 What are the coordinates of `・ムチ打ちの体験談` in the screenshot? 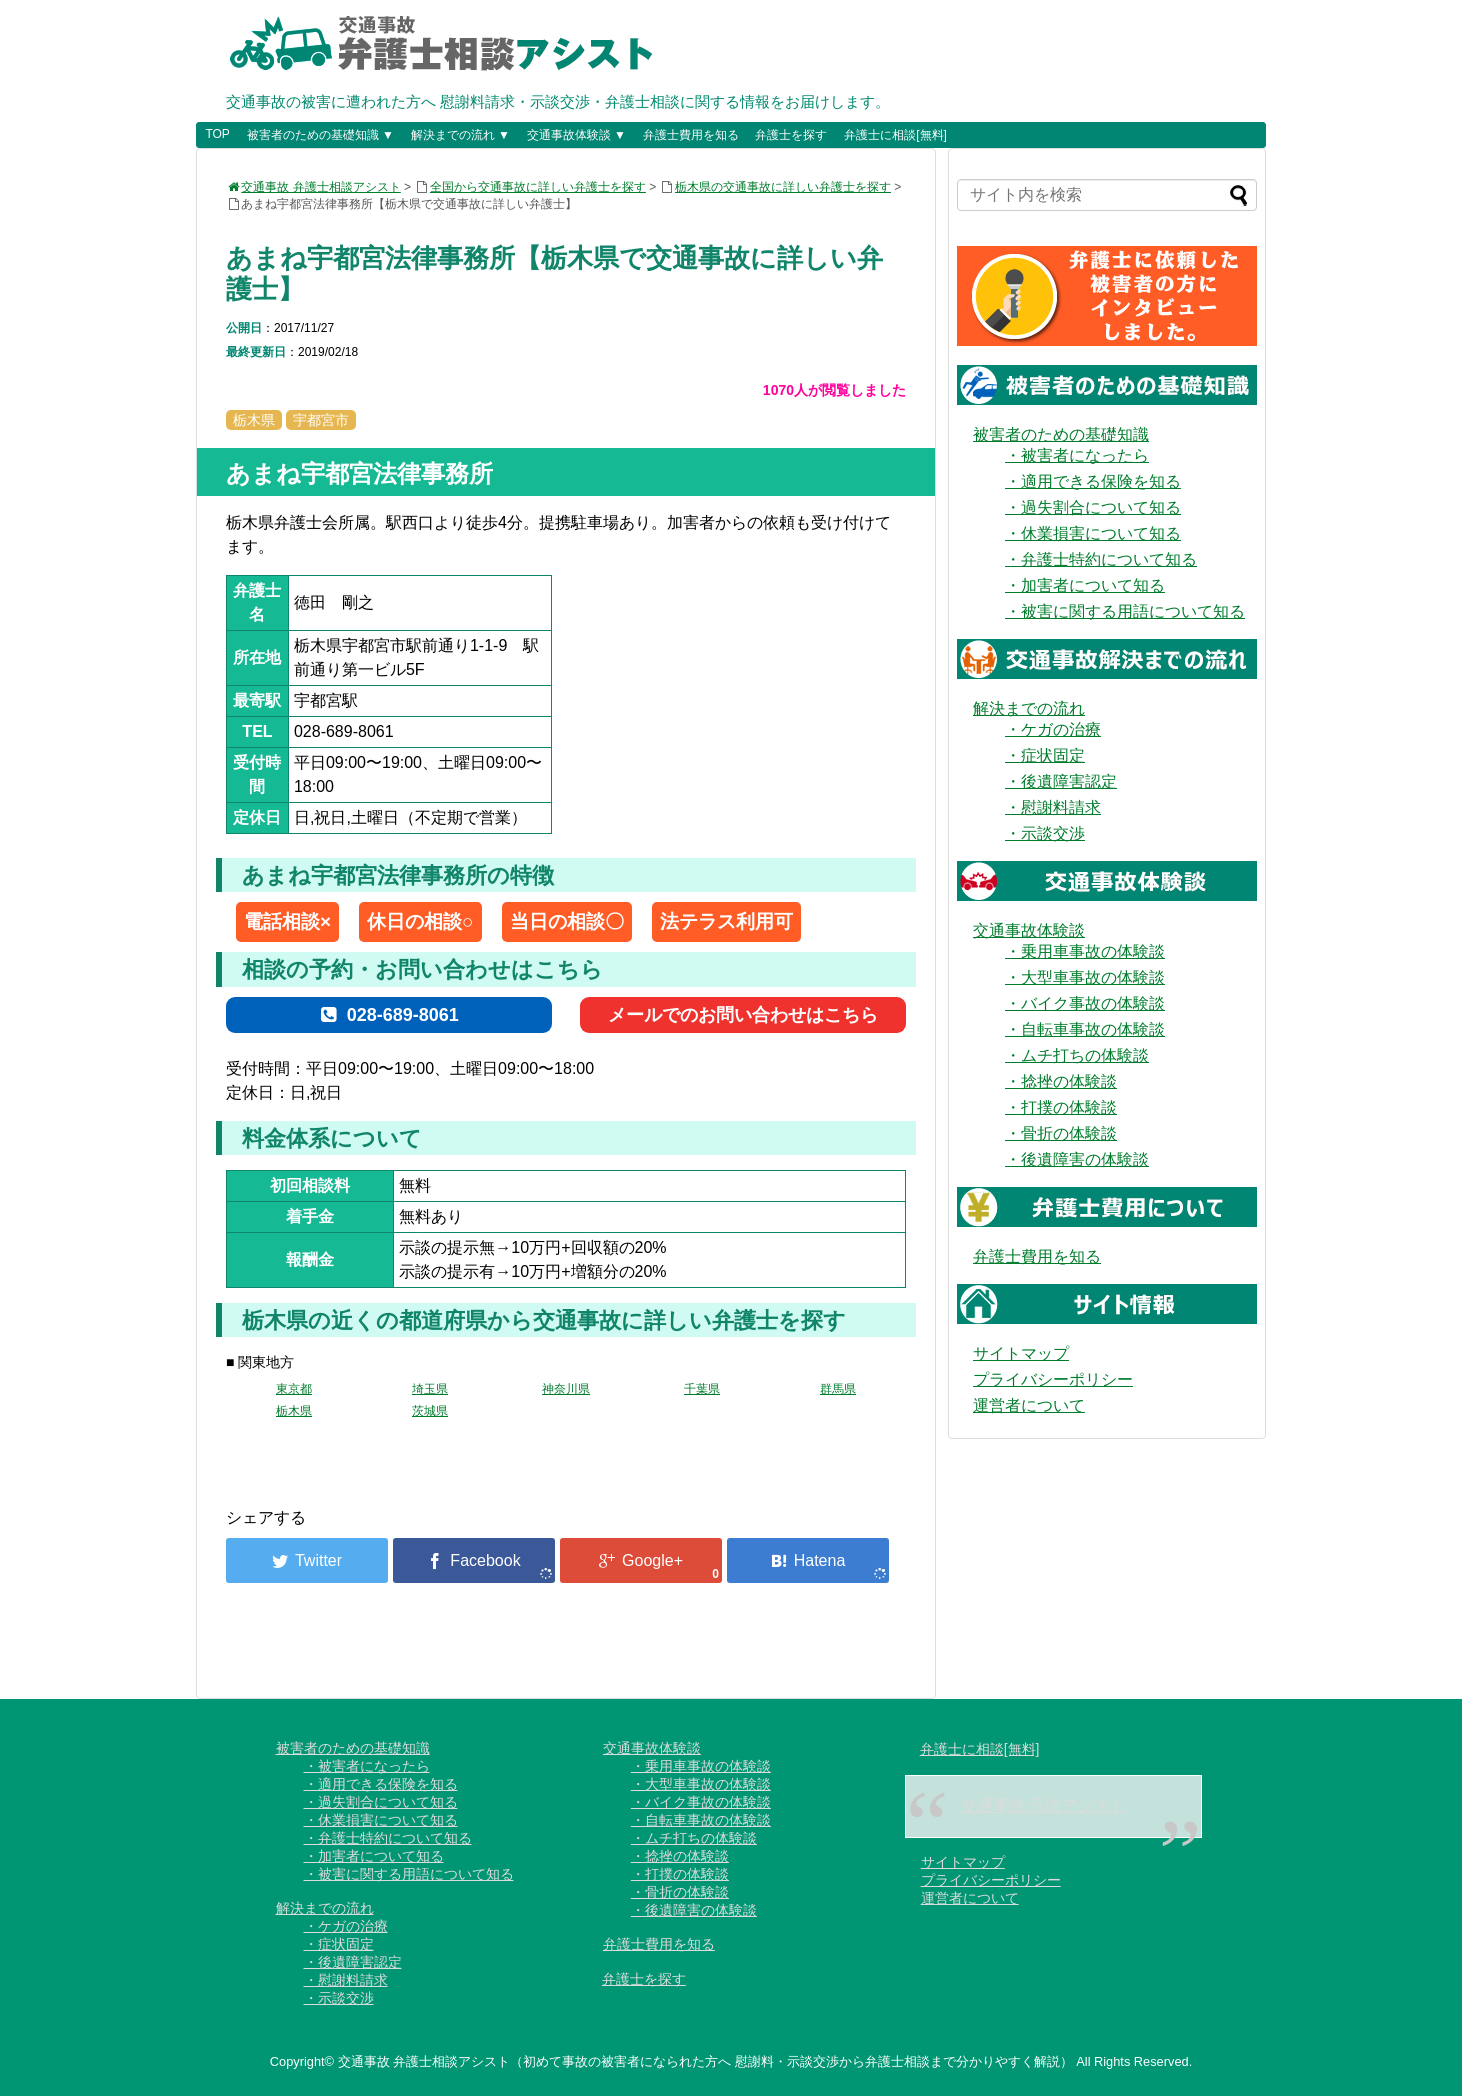 It's located at (1077, 1055).